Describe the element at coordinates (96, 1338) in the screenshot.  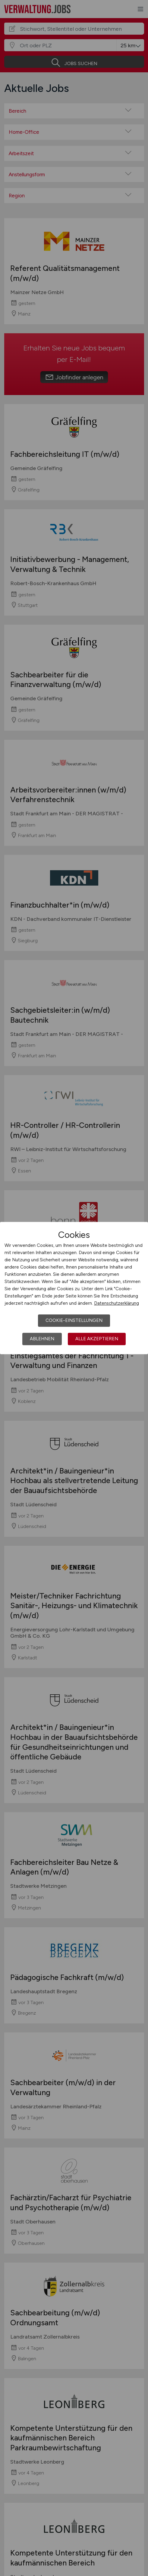
I see `Alle akzeptieren` at that location.